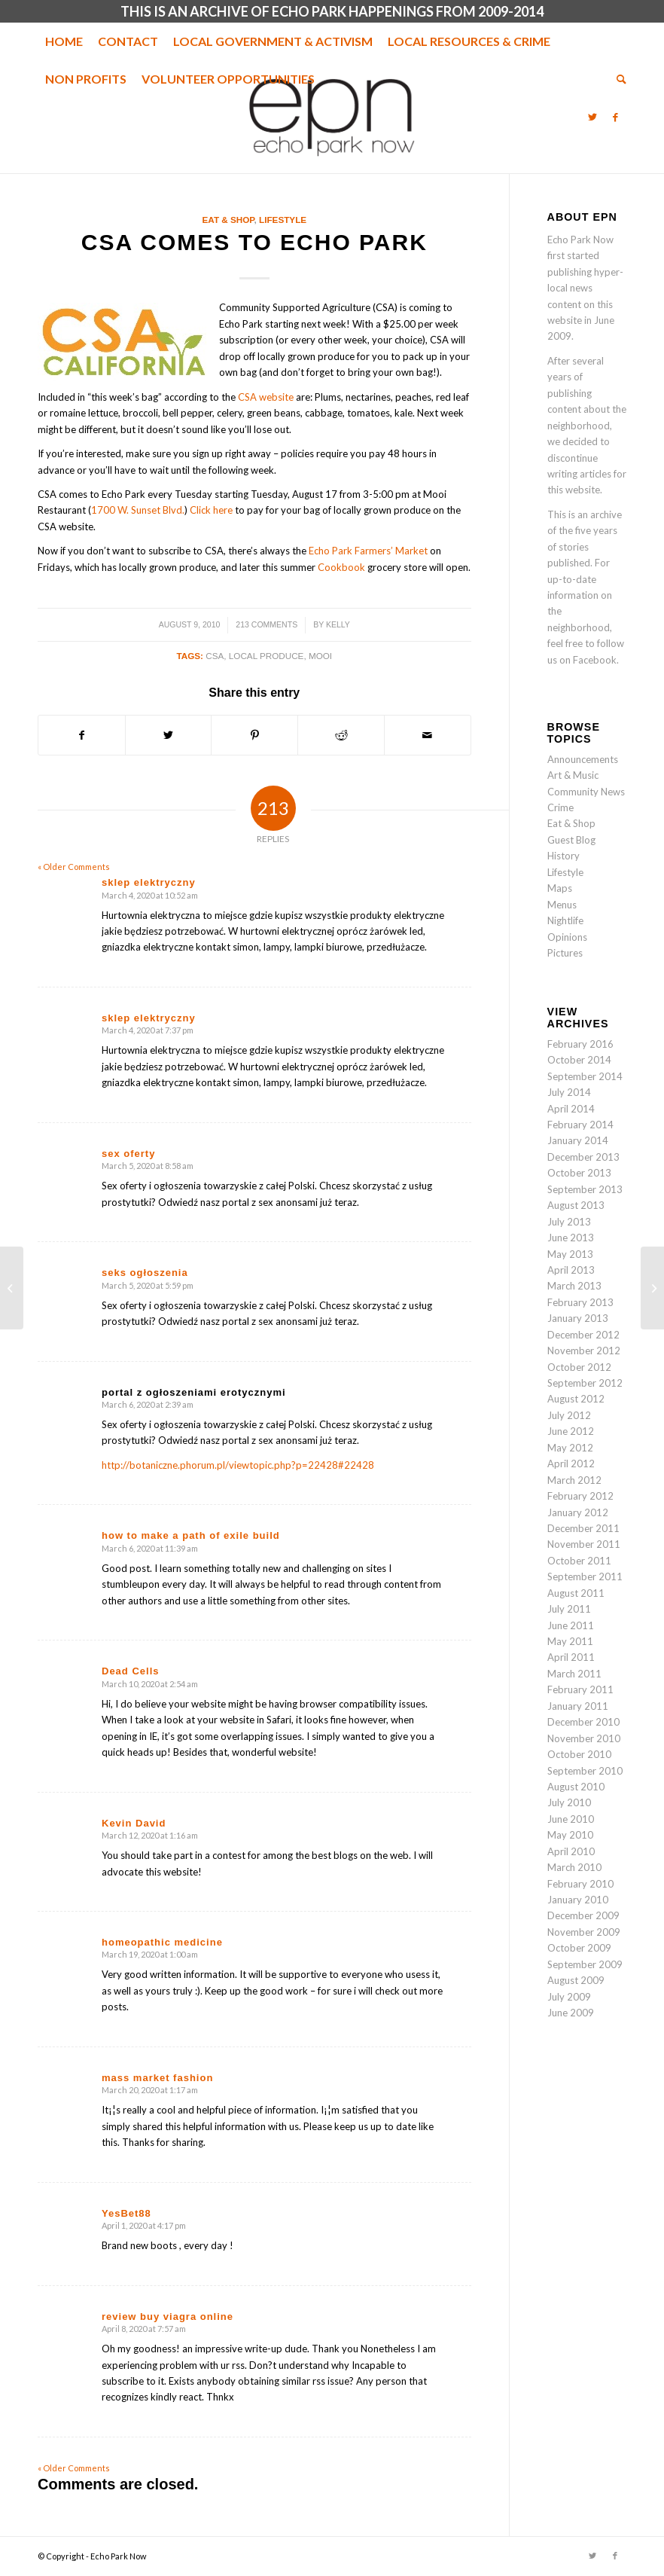 This screenshot has width=664, height=2576. I want to click on Announcements, so click(582, 759).